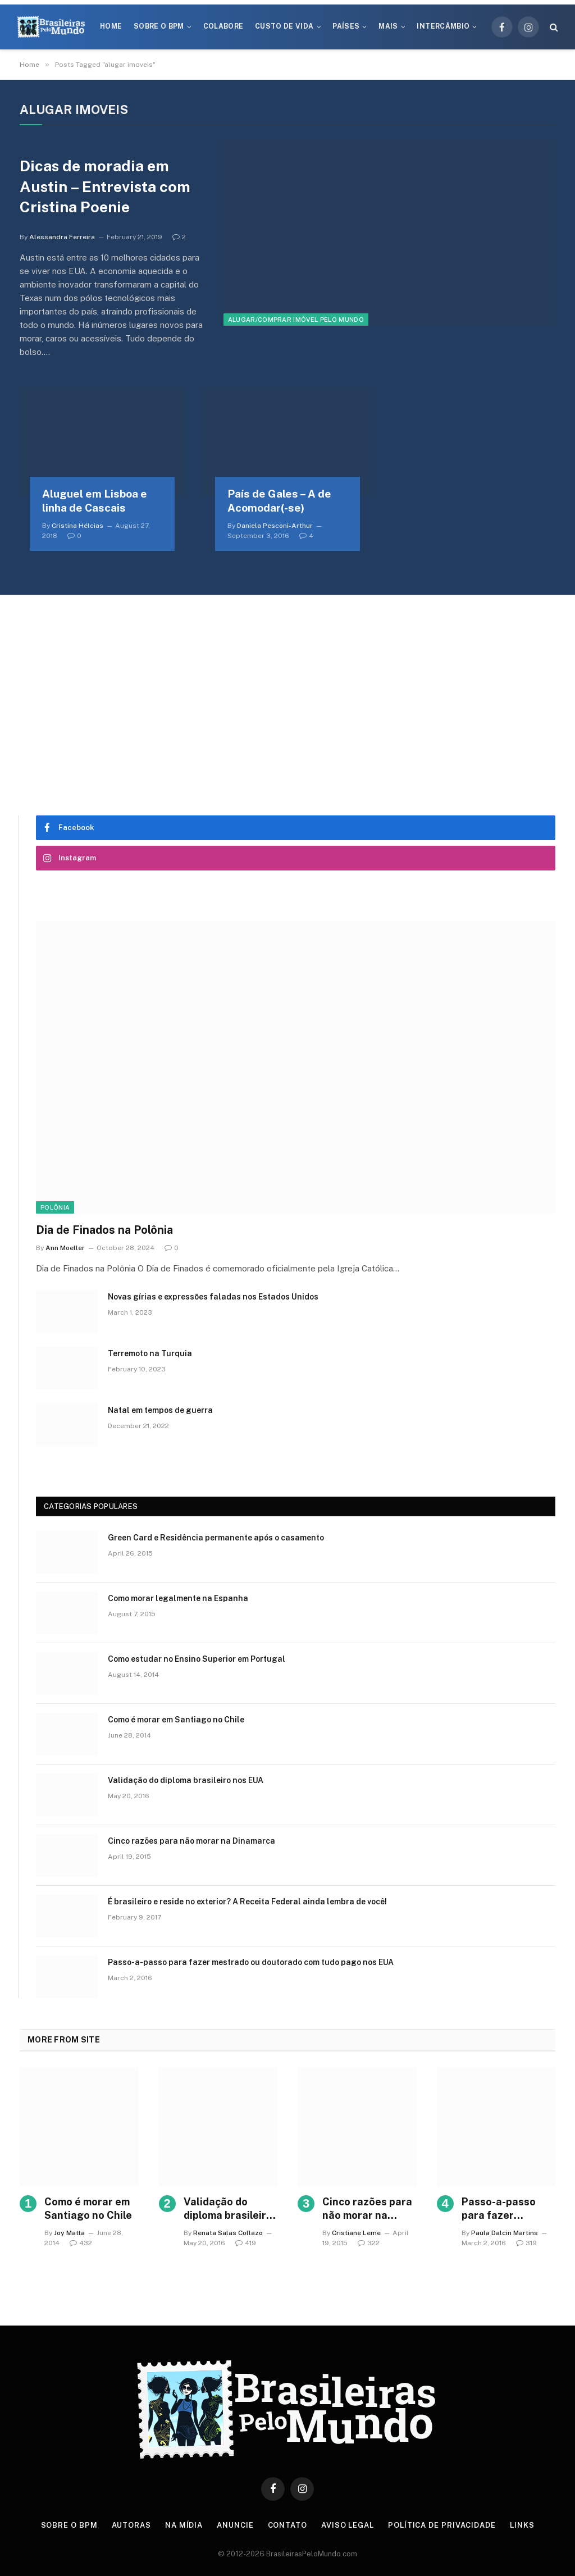 This screenshot has height=2576, width=575. What do you see at coordinates (504, 2233) in the screenshot?
I see `Paula Dalcin Martins` at bounding box center [504, 2233].